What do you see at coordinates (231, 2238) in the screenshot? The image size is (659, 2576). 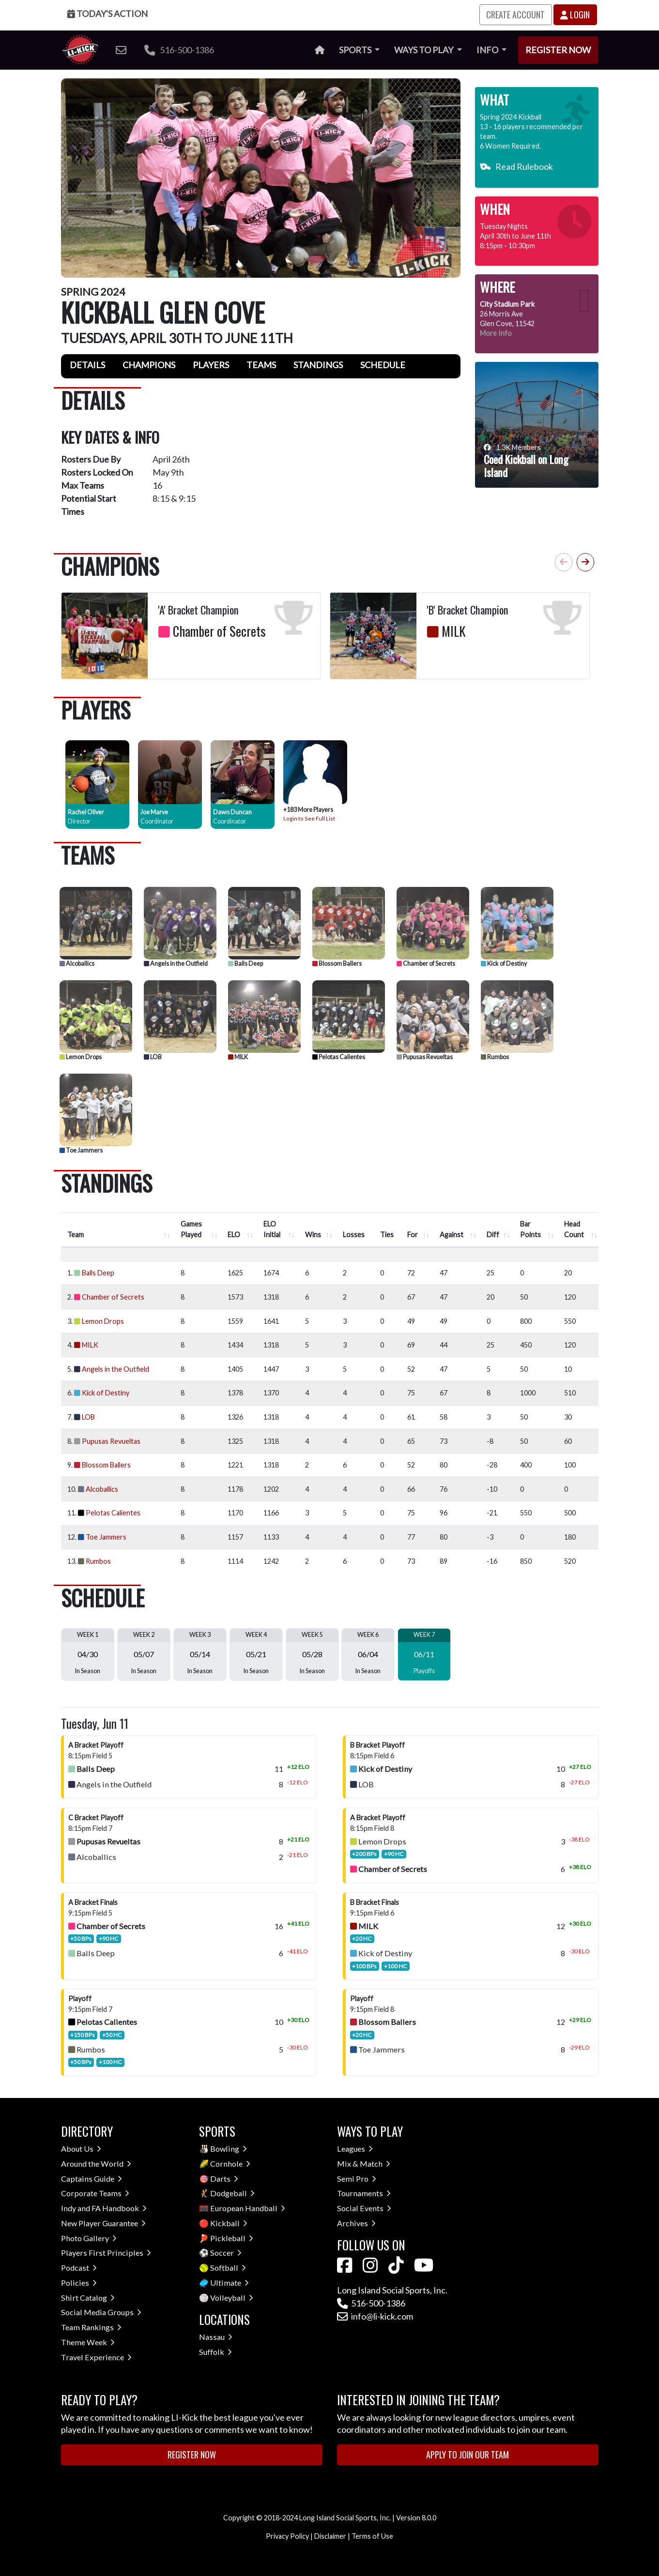 I see `Pickleball` at bounding box center [231, 2238].